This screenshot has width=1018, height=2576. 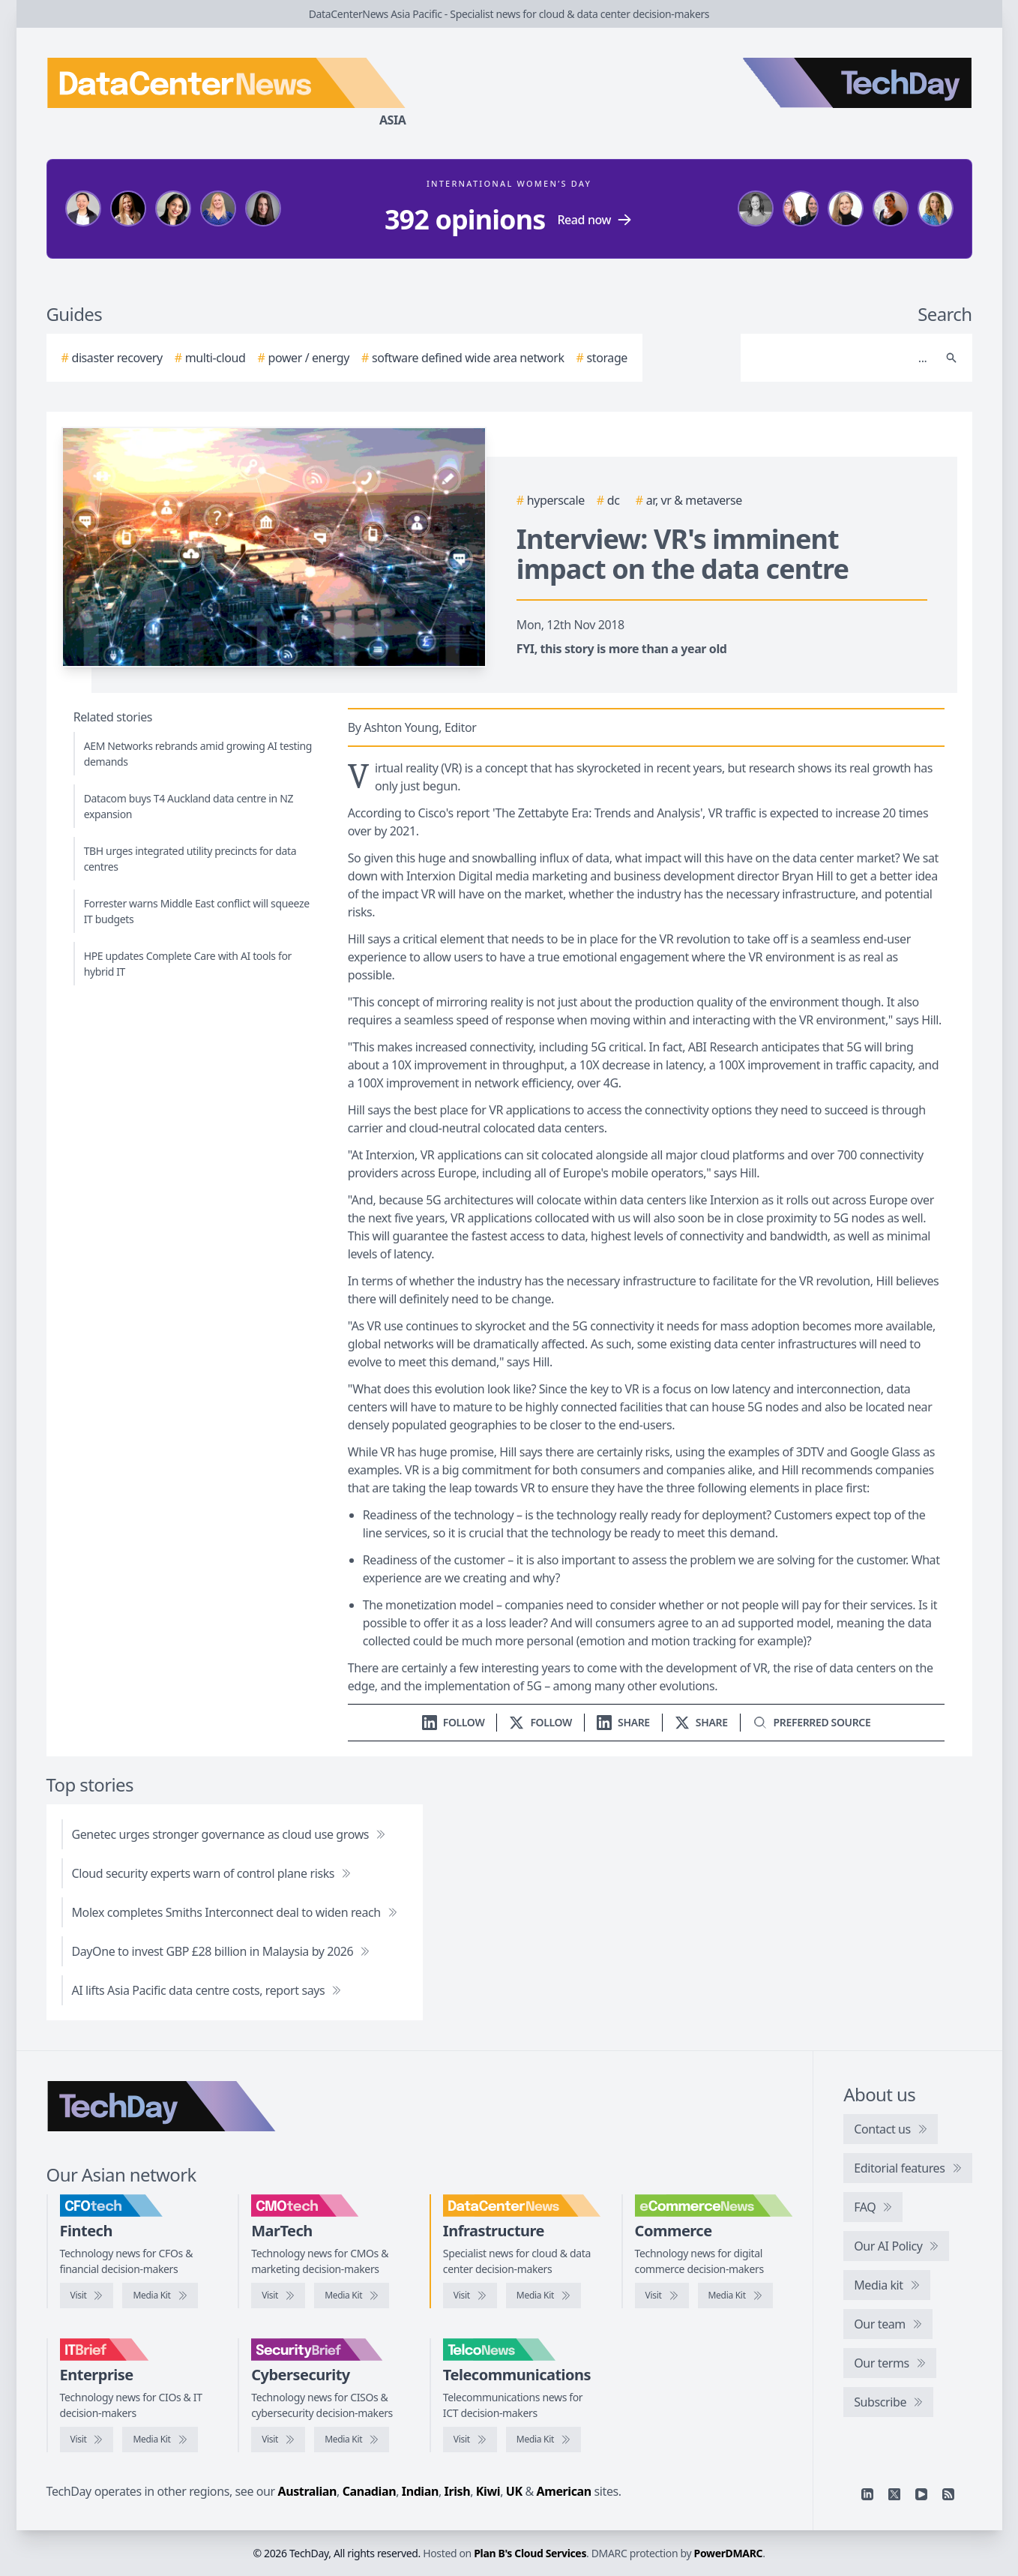 I want to click on American, so click(x=564, y=2491).